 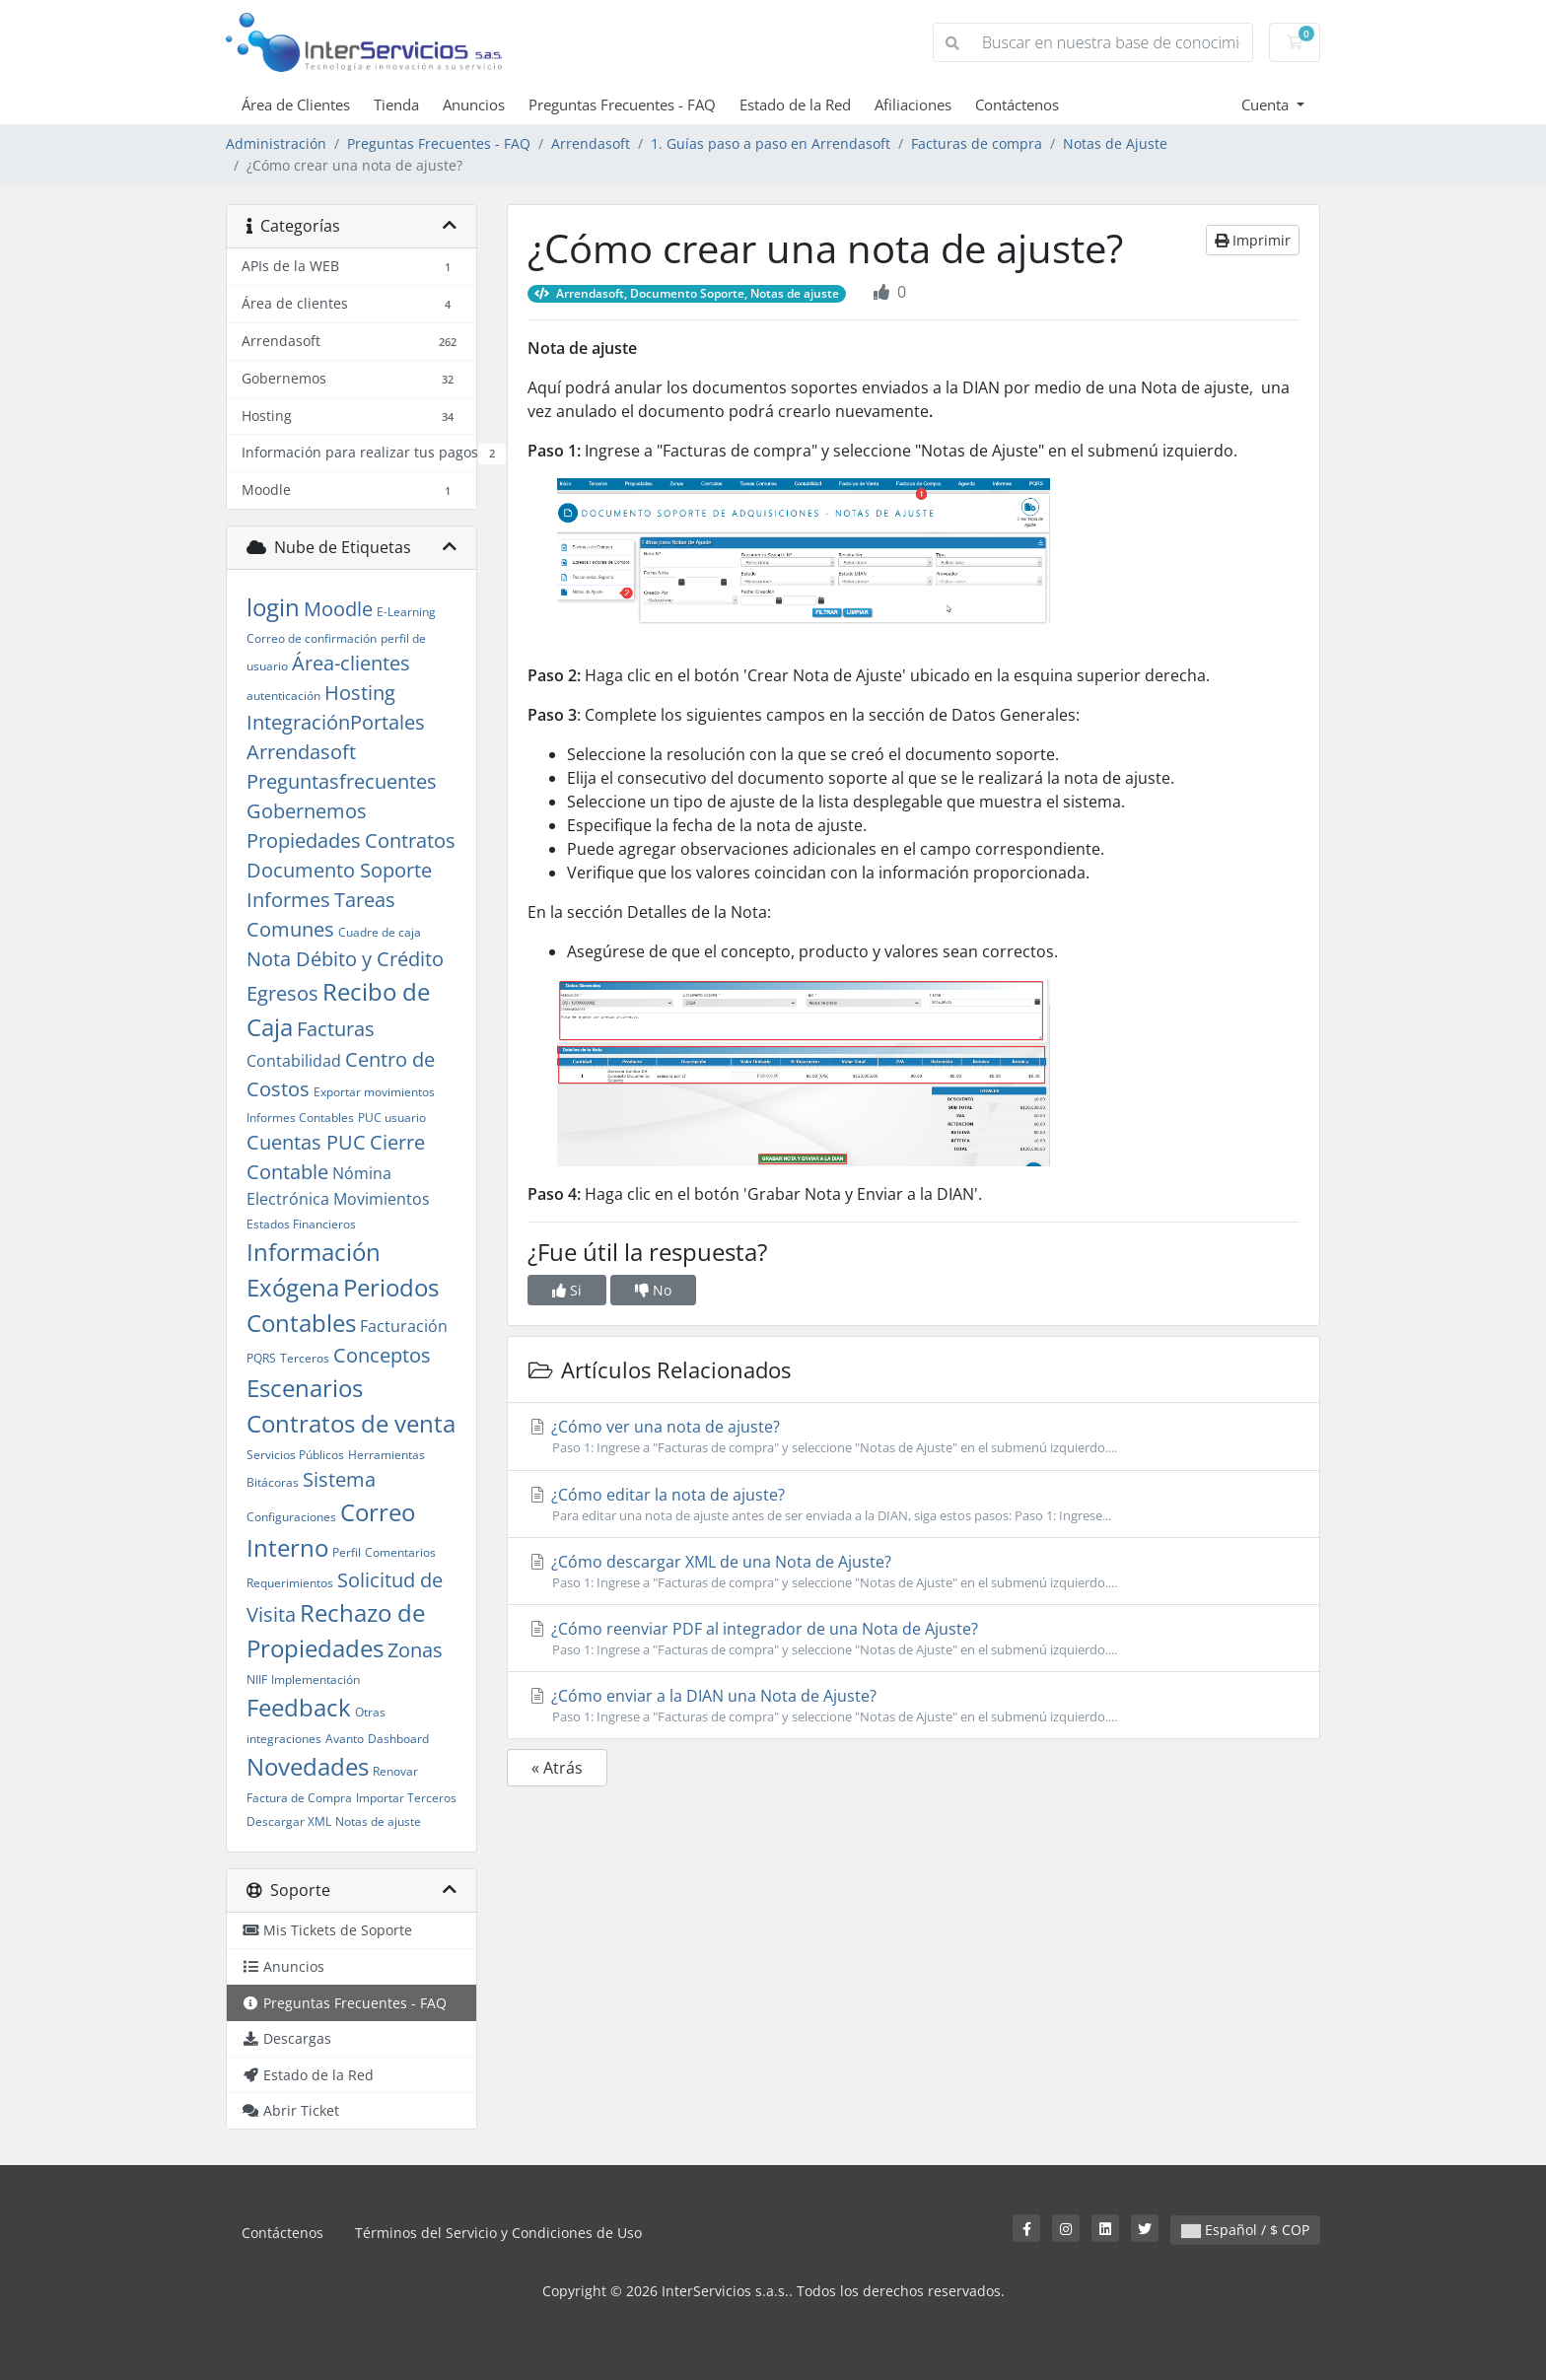 I want to click on E-Learning, so click(x=406, y=611).